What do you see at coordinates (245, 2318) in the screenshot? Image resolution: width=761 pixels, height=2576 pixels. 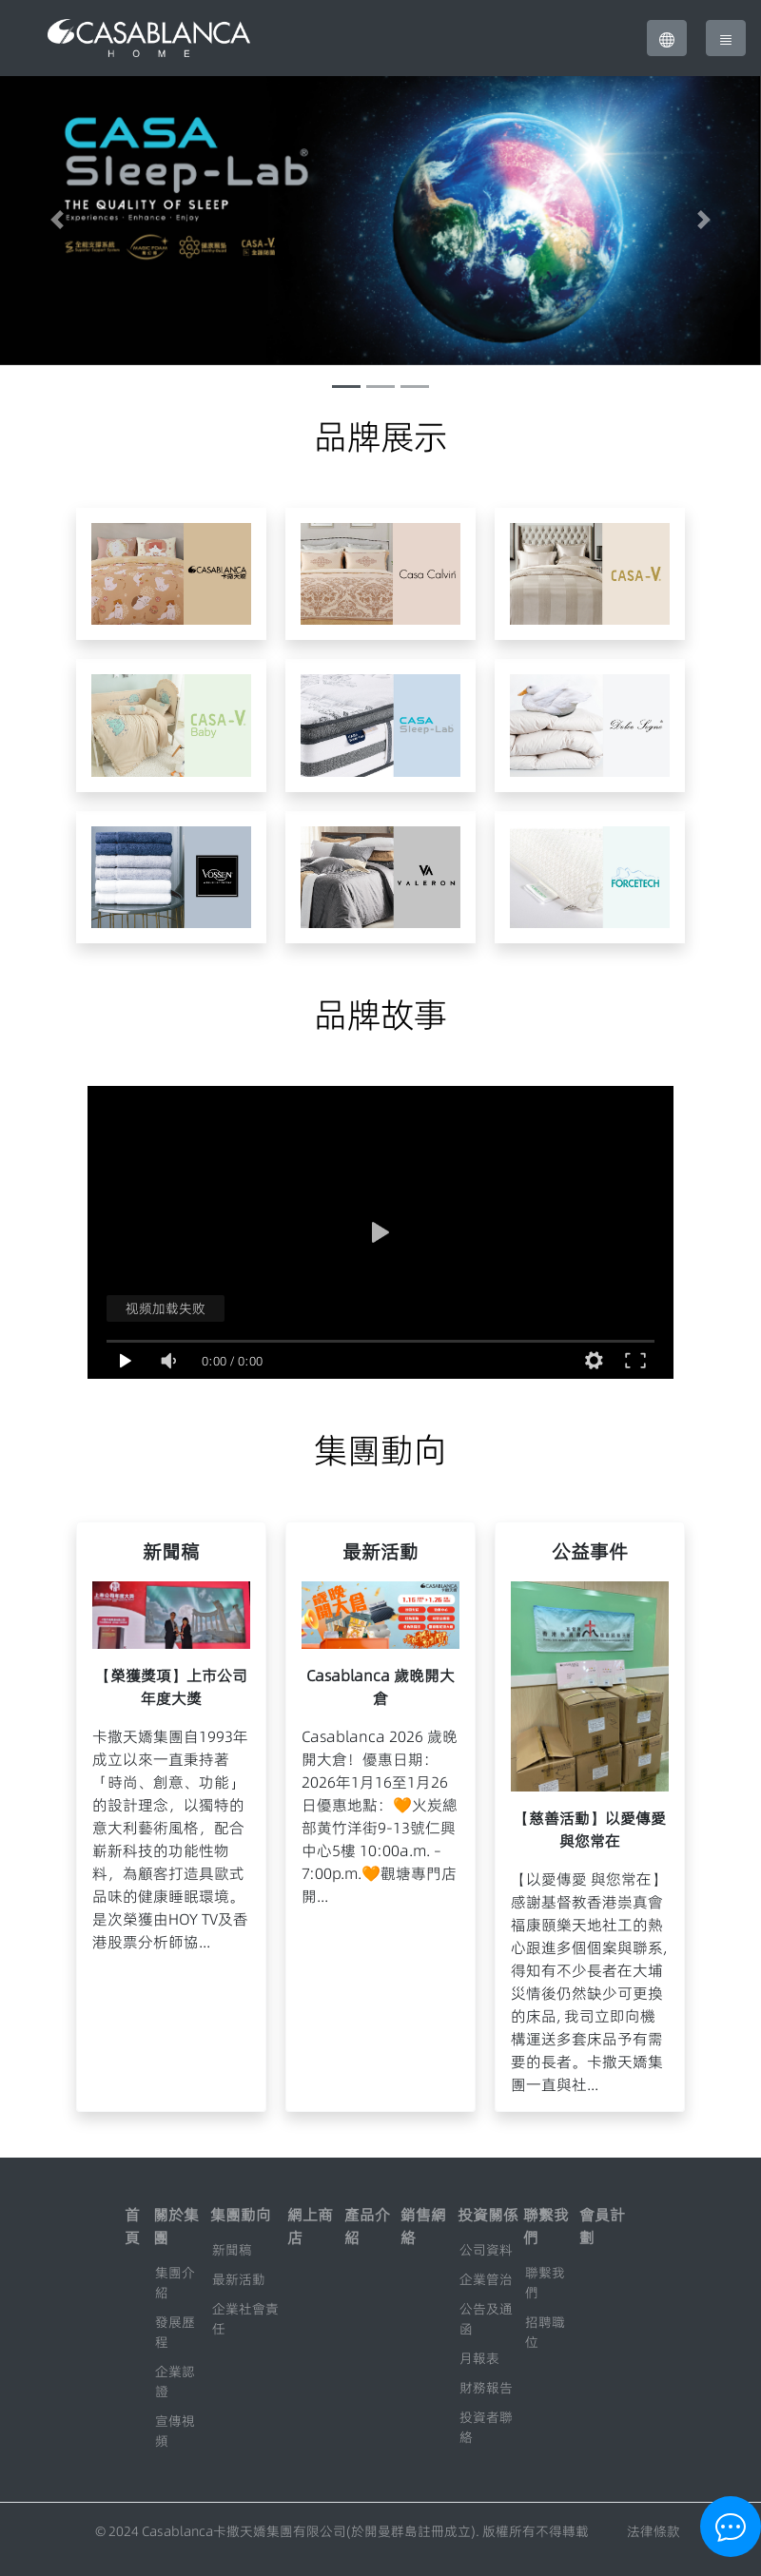 I see `企業社會責任` at bounding box center [245, 2318].